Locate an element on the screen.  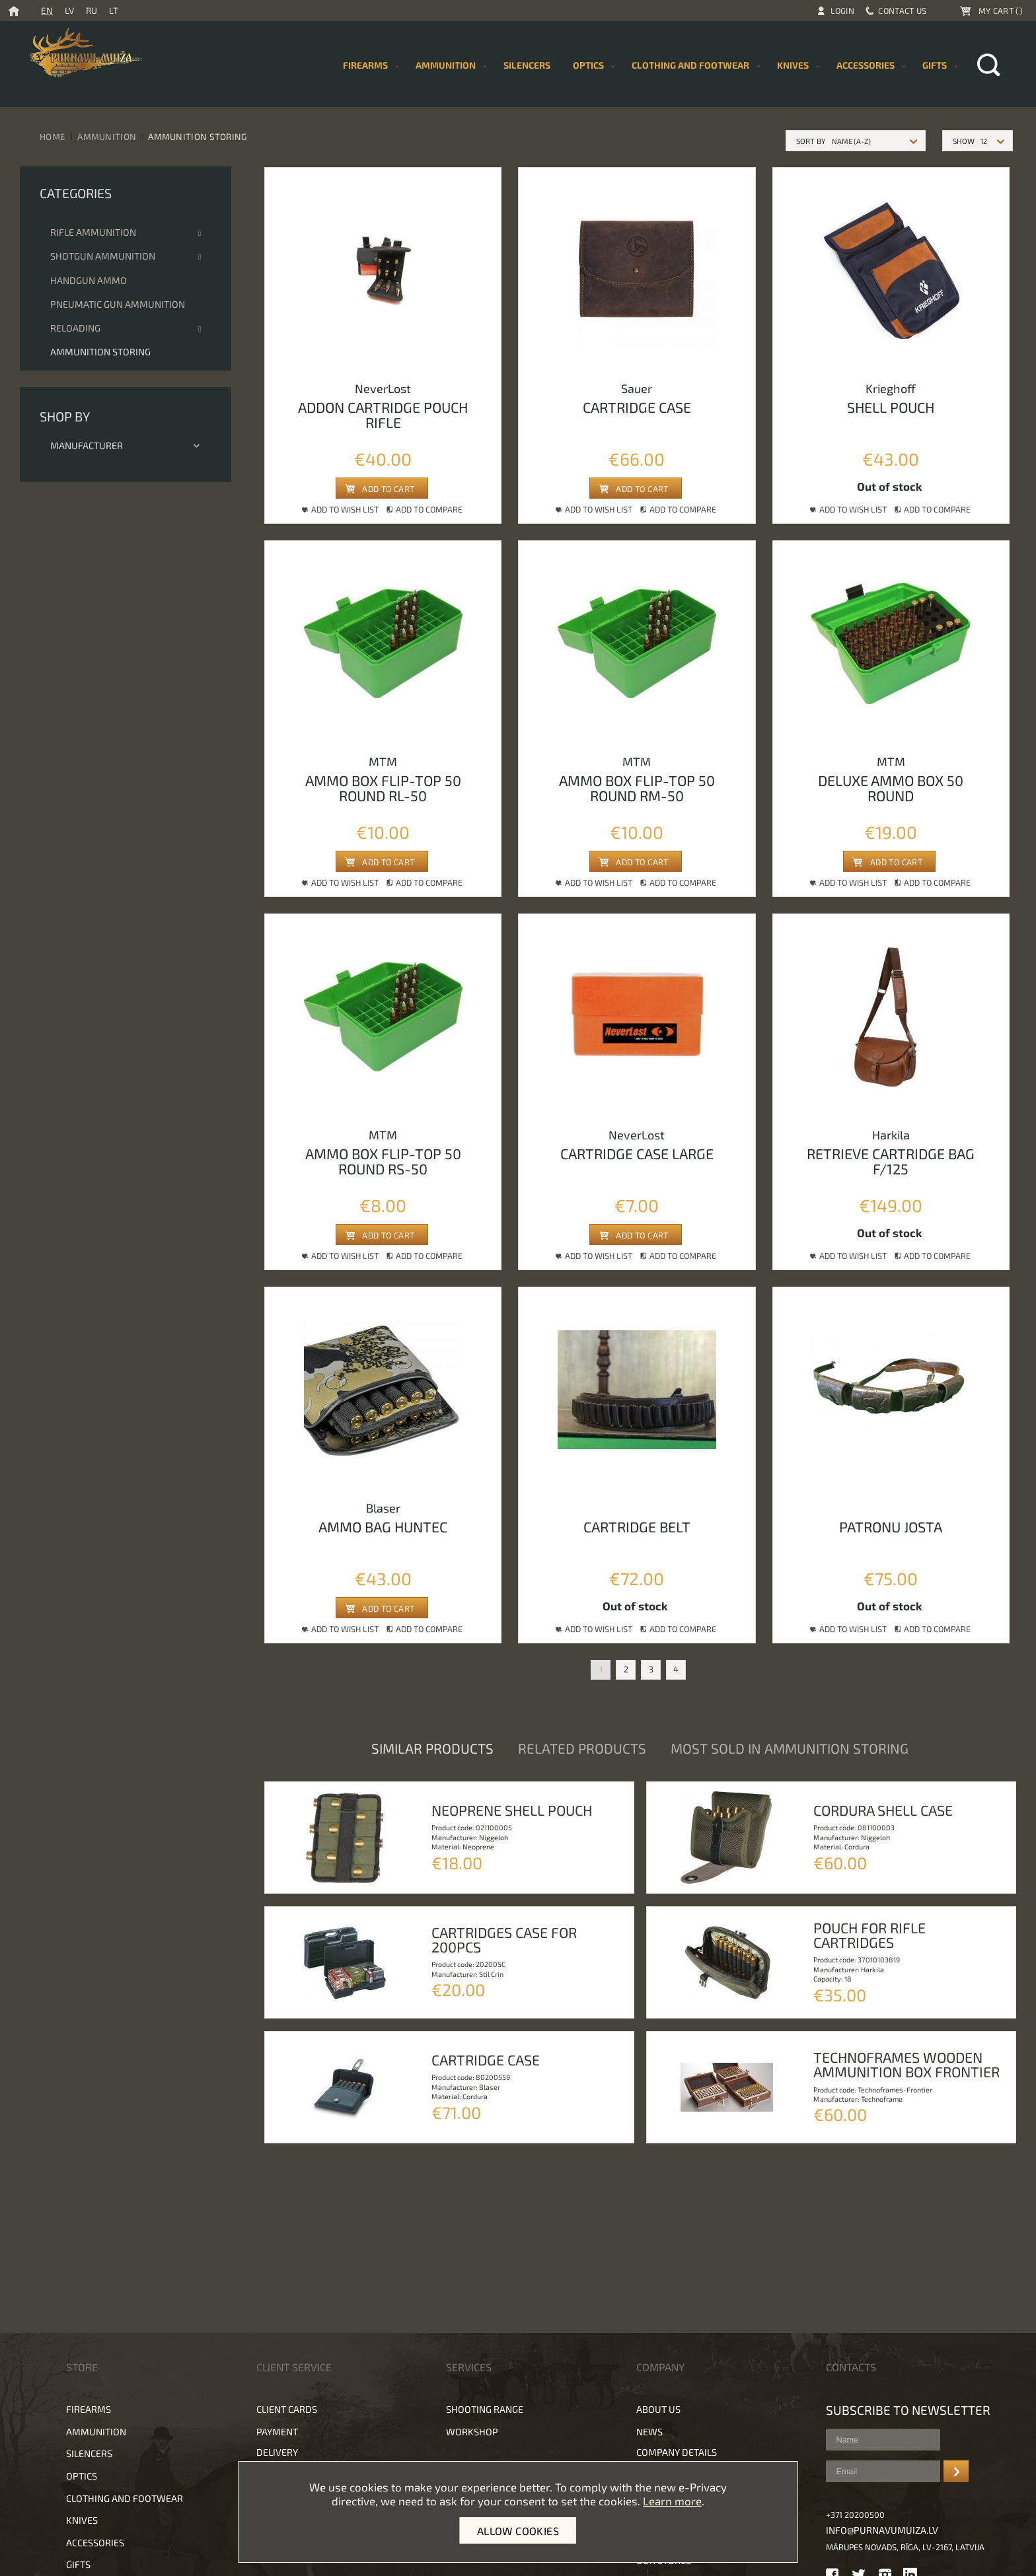
Login is located at coordinates (843, 10).